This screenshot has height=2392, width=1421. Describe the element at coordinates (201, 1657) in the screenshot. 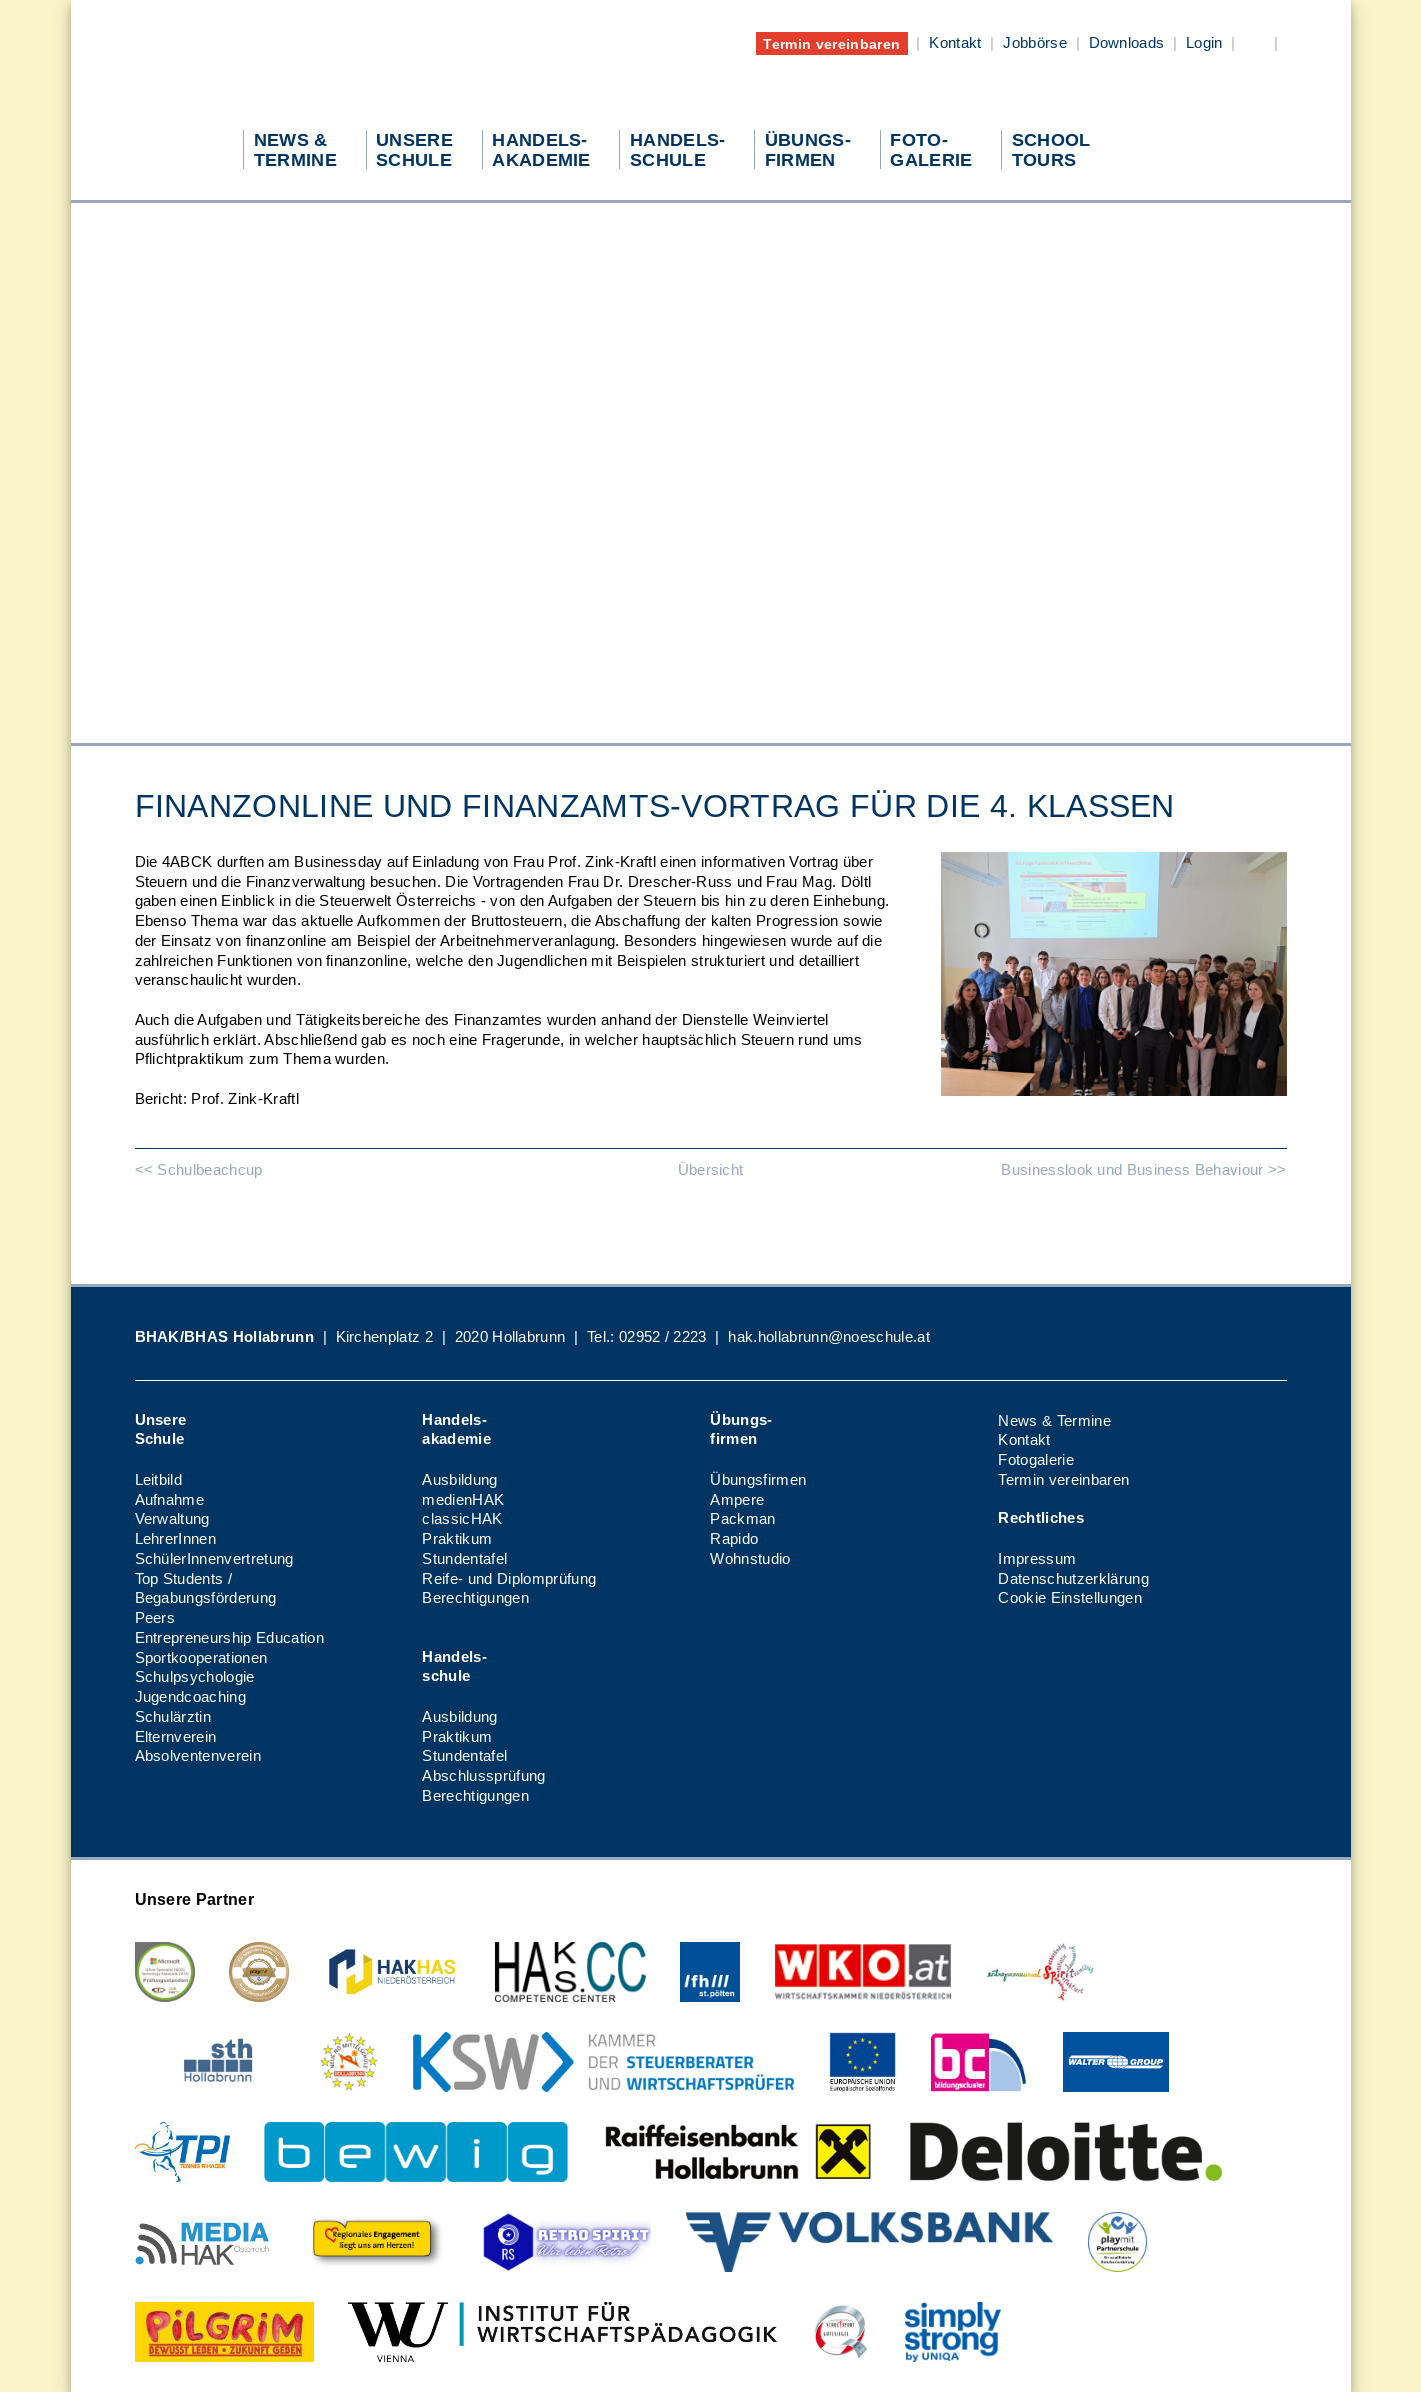

I see `Sportkooperationen` at that location.